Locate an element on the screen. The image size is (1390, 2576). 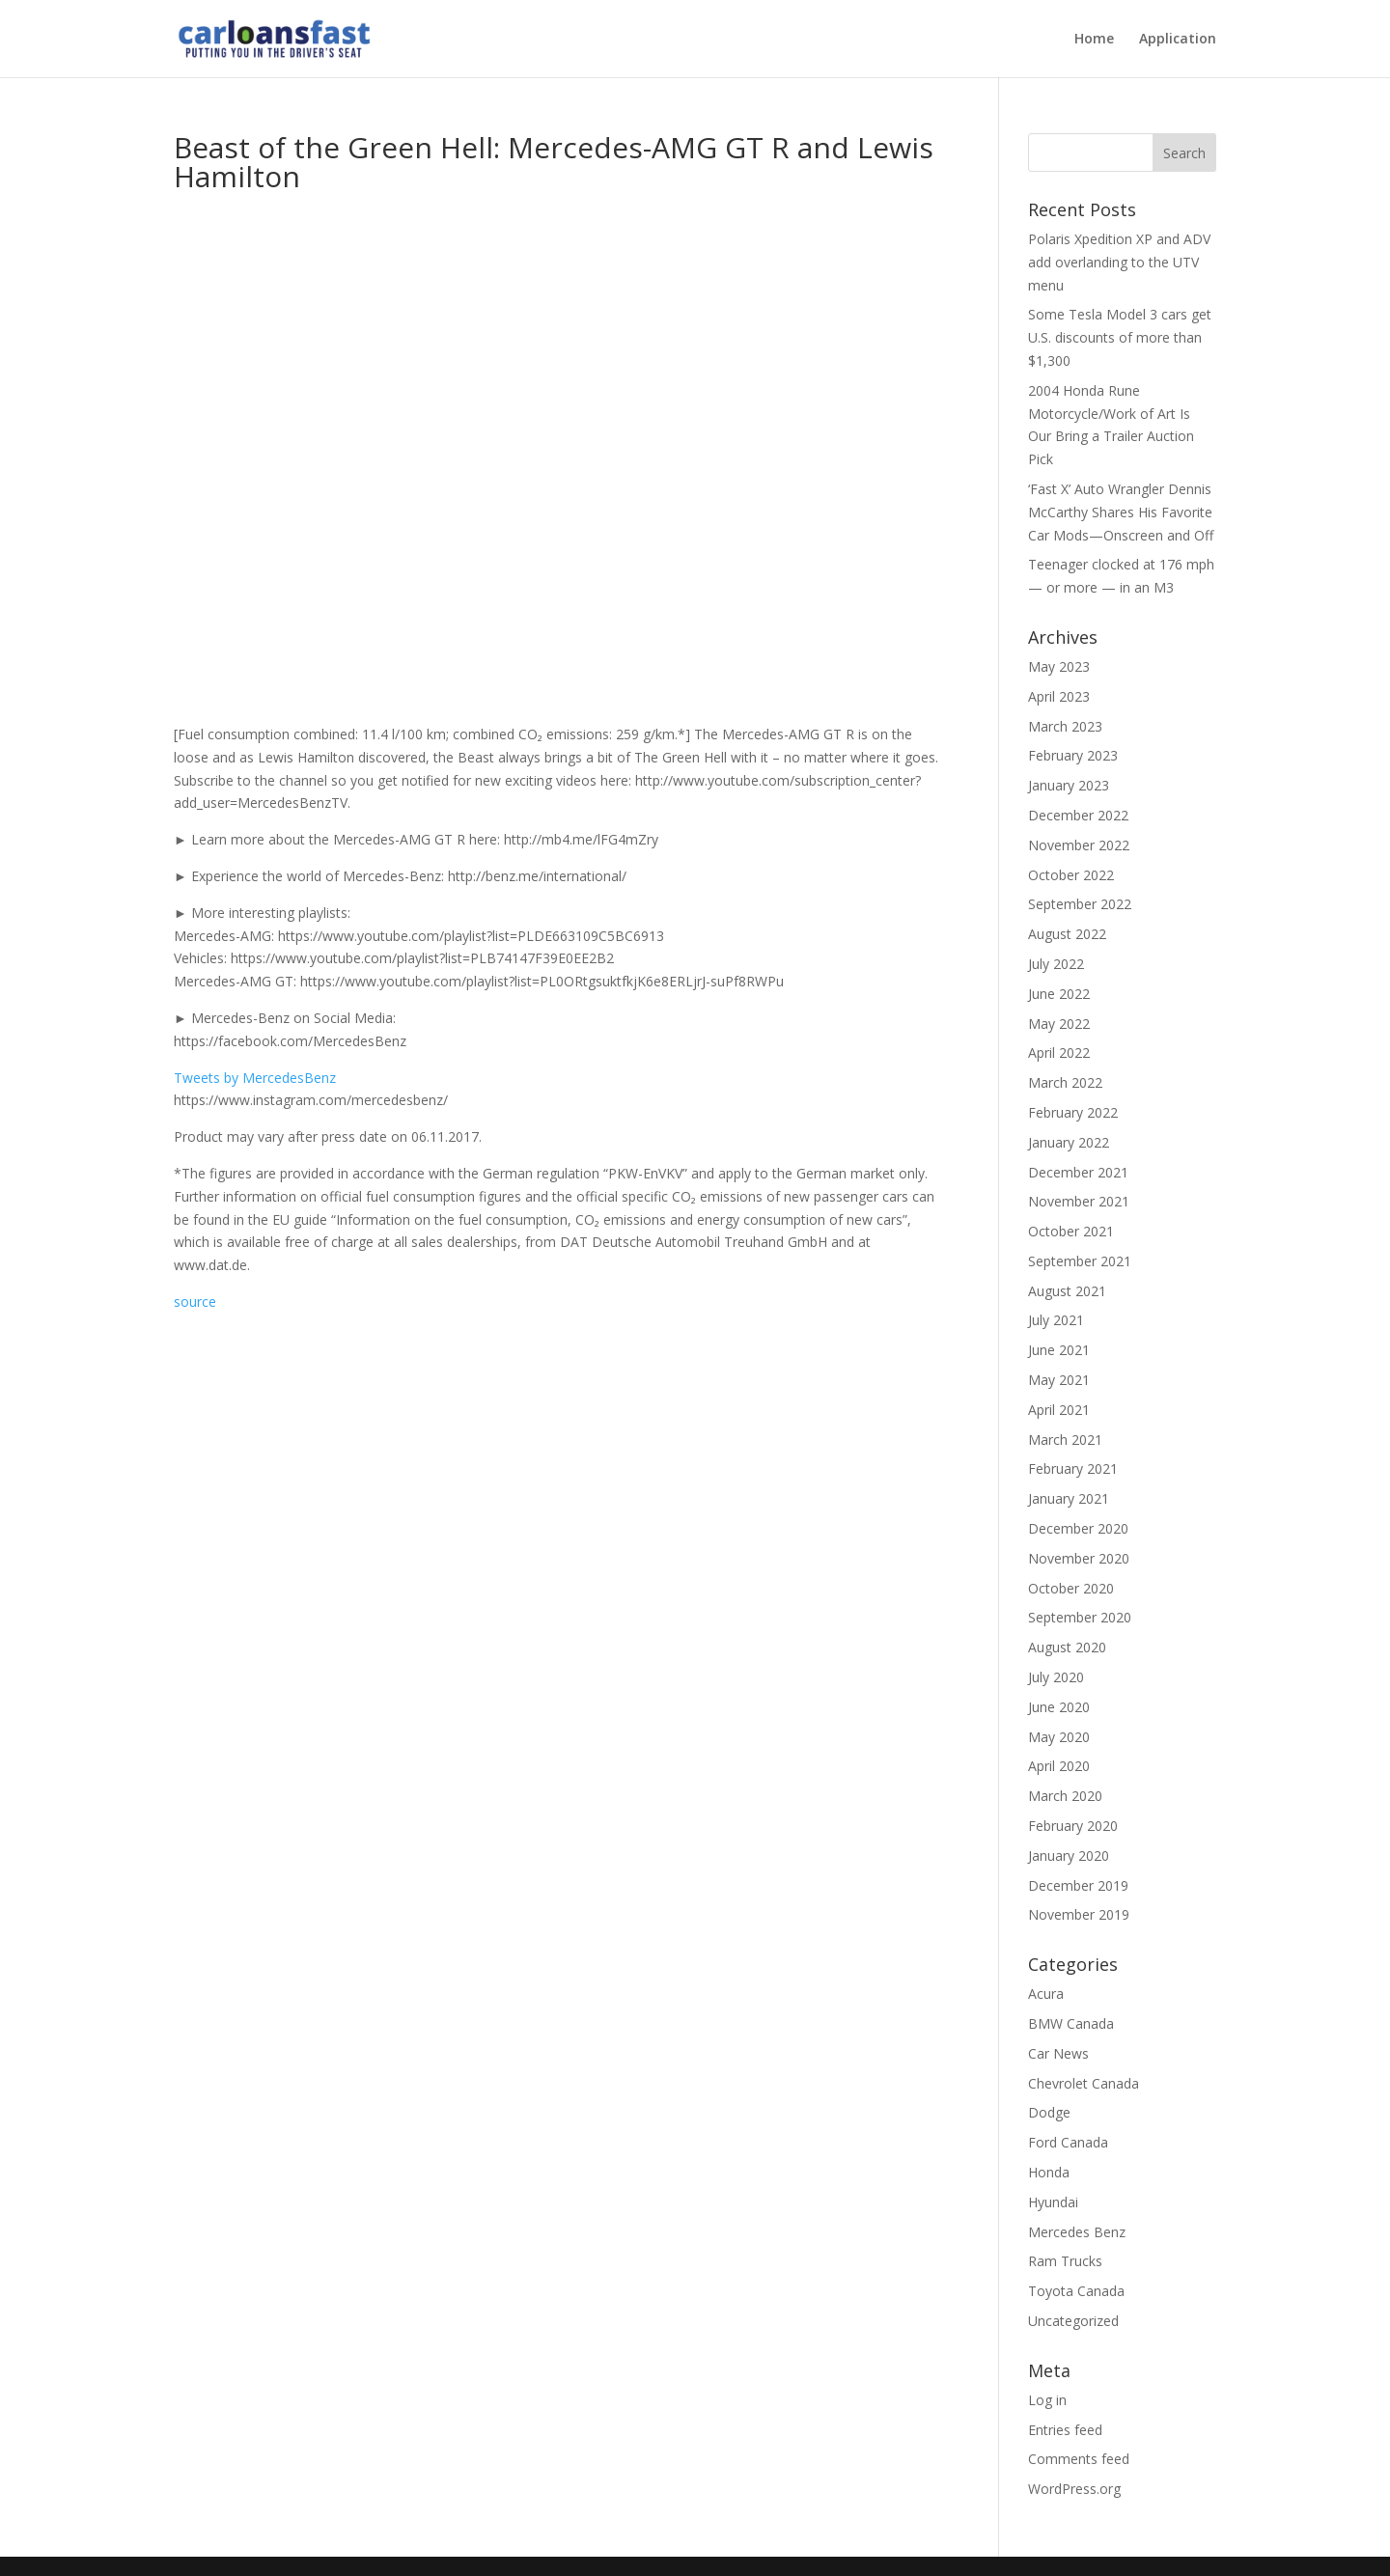
April 2022 is located at coordinates (1059, 1052).